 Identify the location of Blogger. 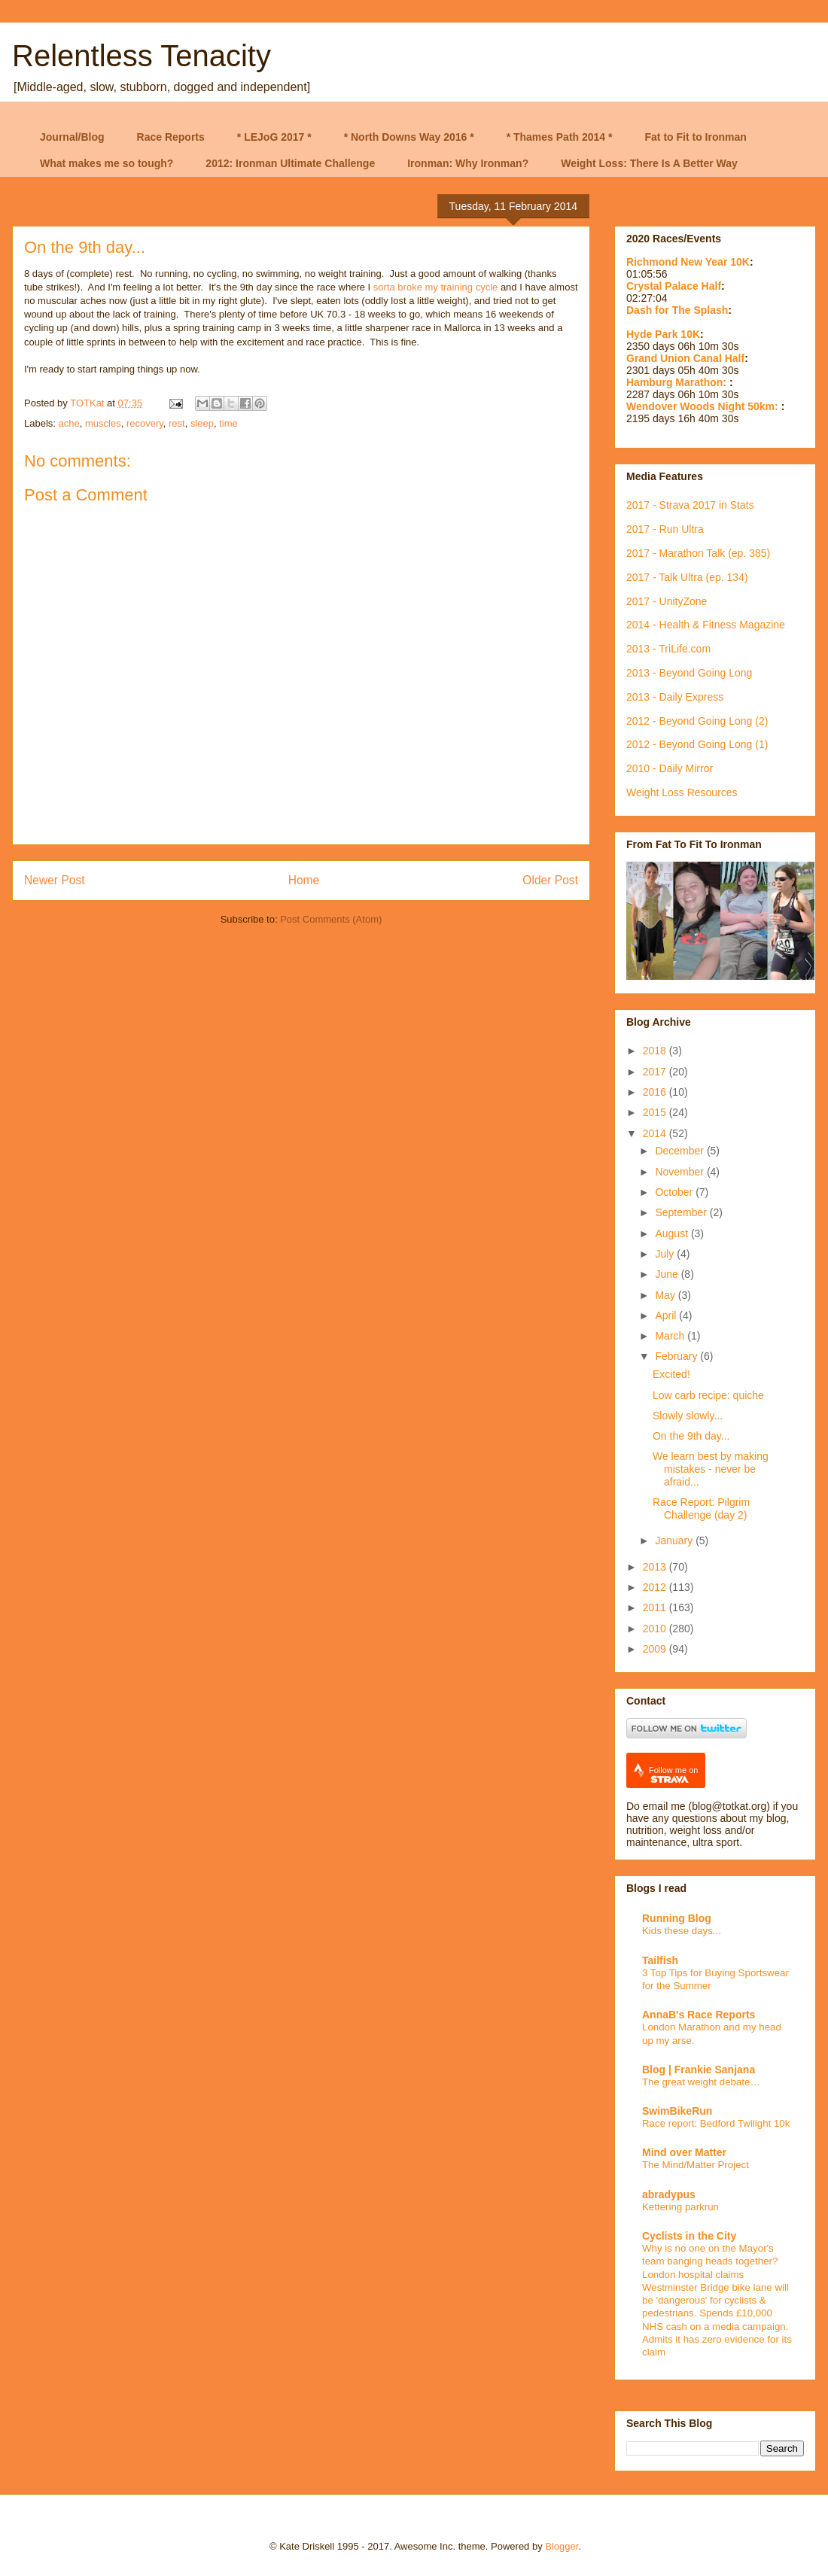
(561, 2546).